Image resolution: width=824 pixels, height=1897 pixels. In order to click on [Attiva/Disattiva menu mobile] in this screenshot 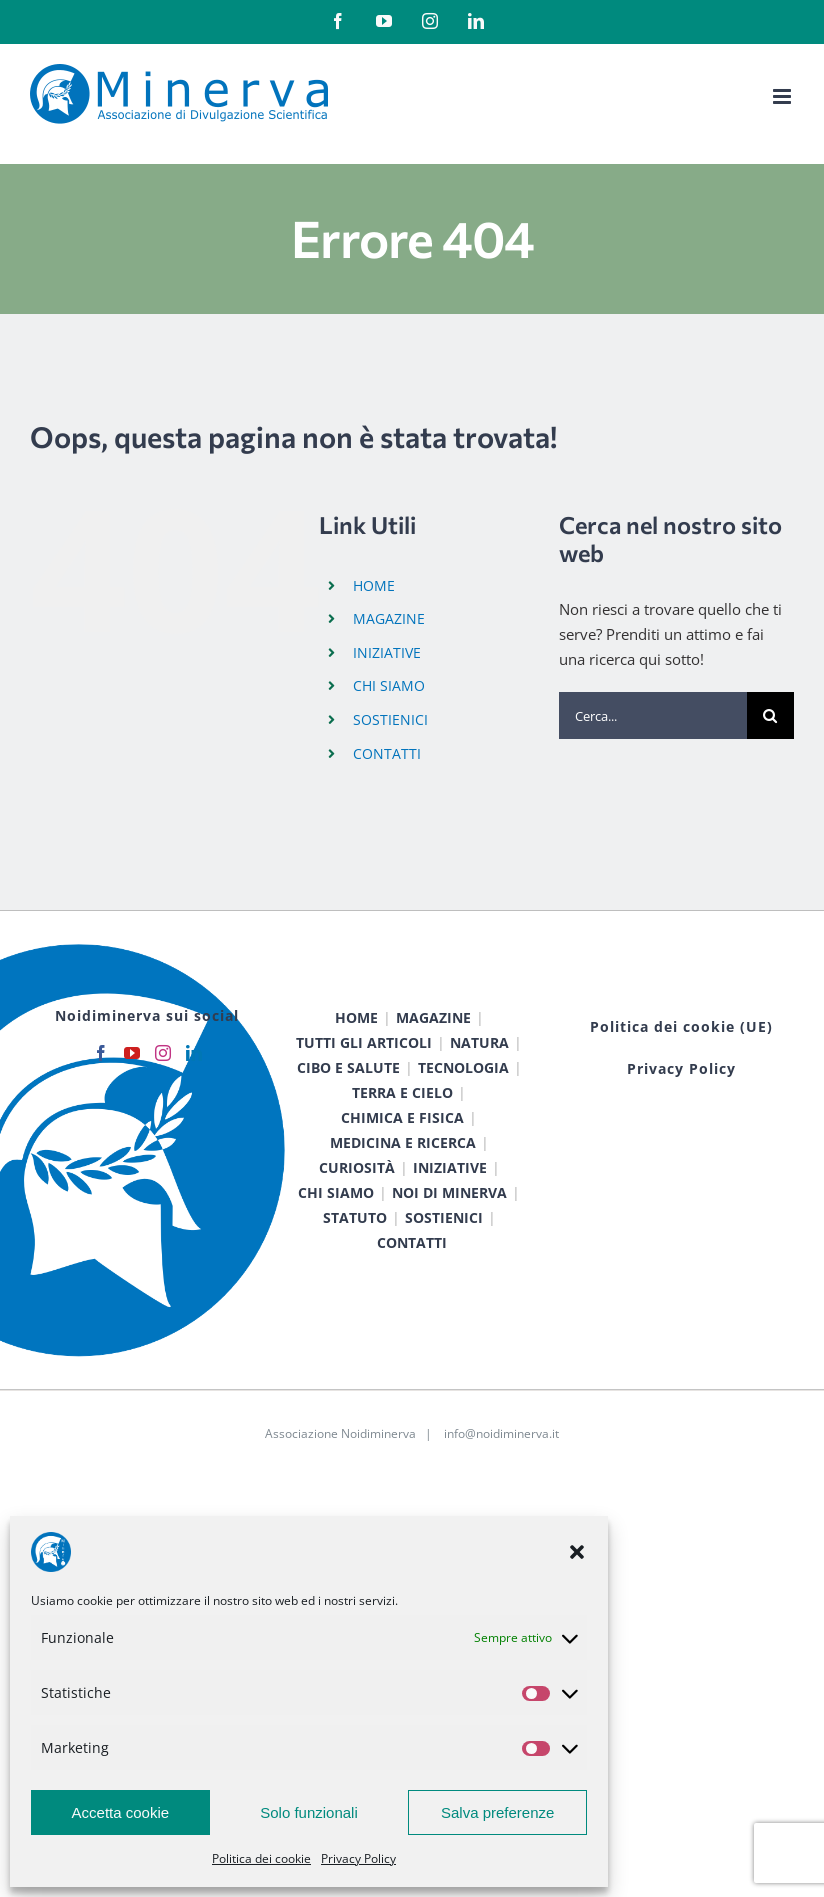, I will do `click(783, 96)`.